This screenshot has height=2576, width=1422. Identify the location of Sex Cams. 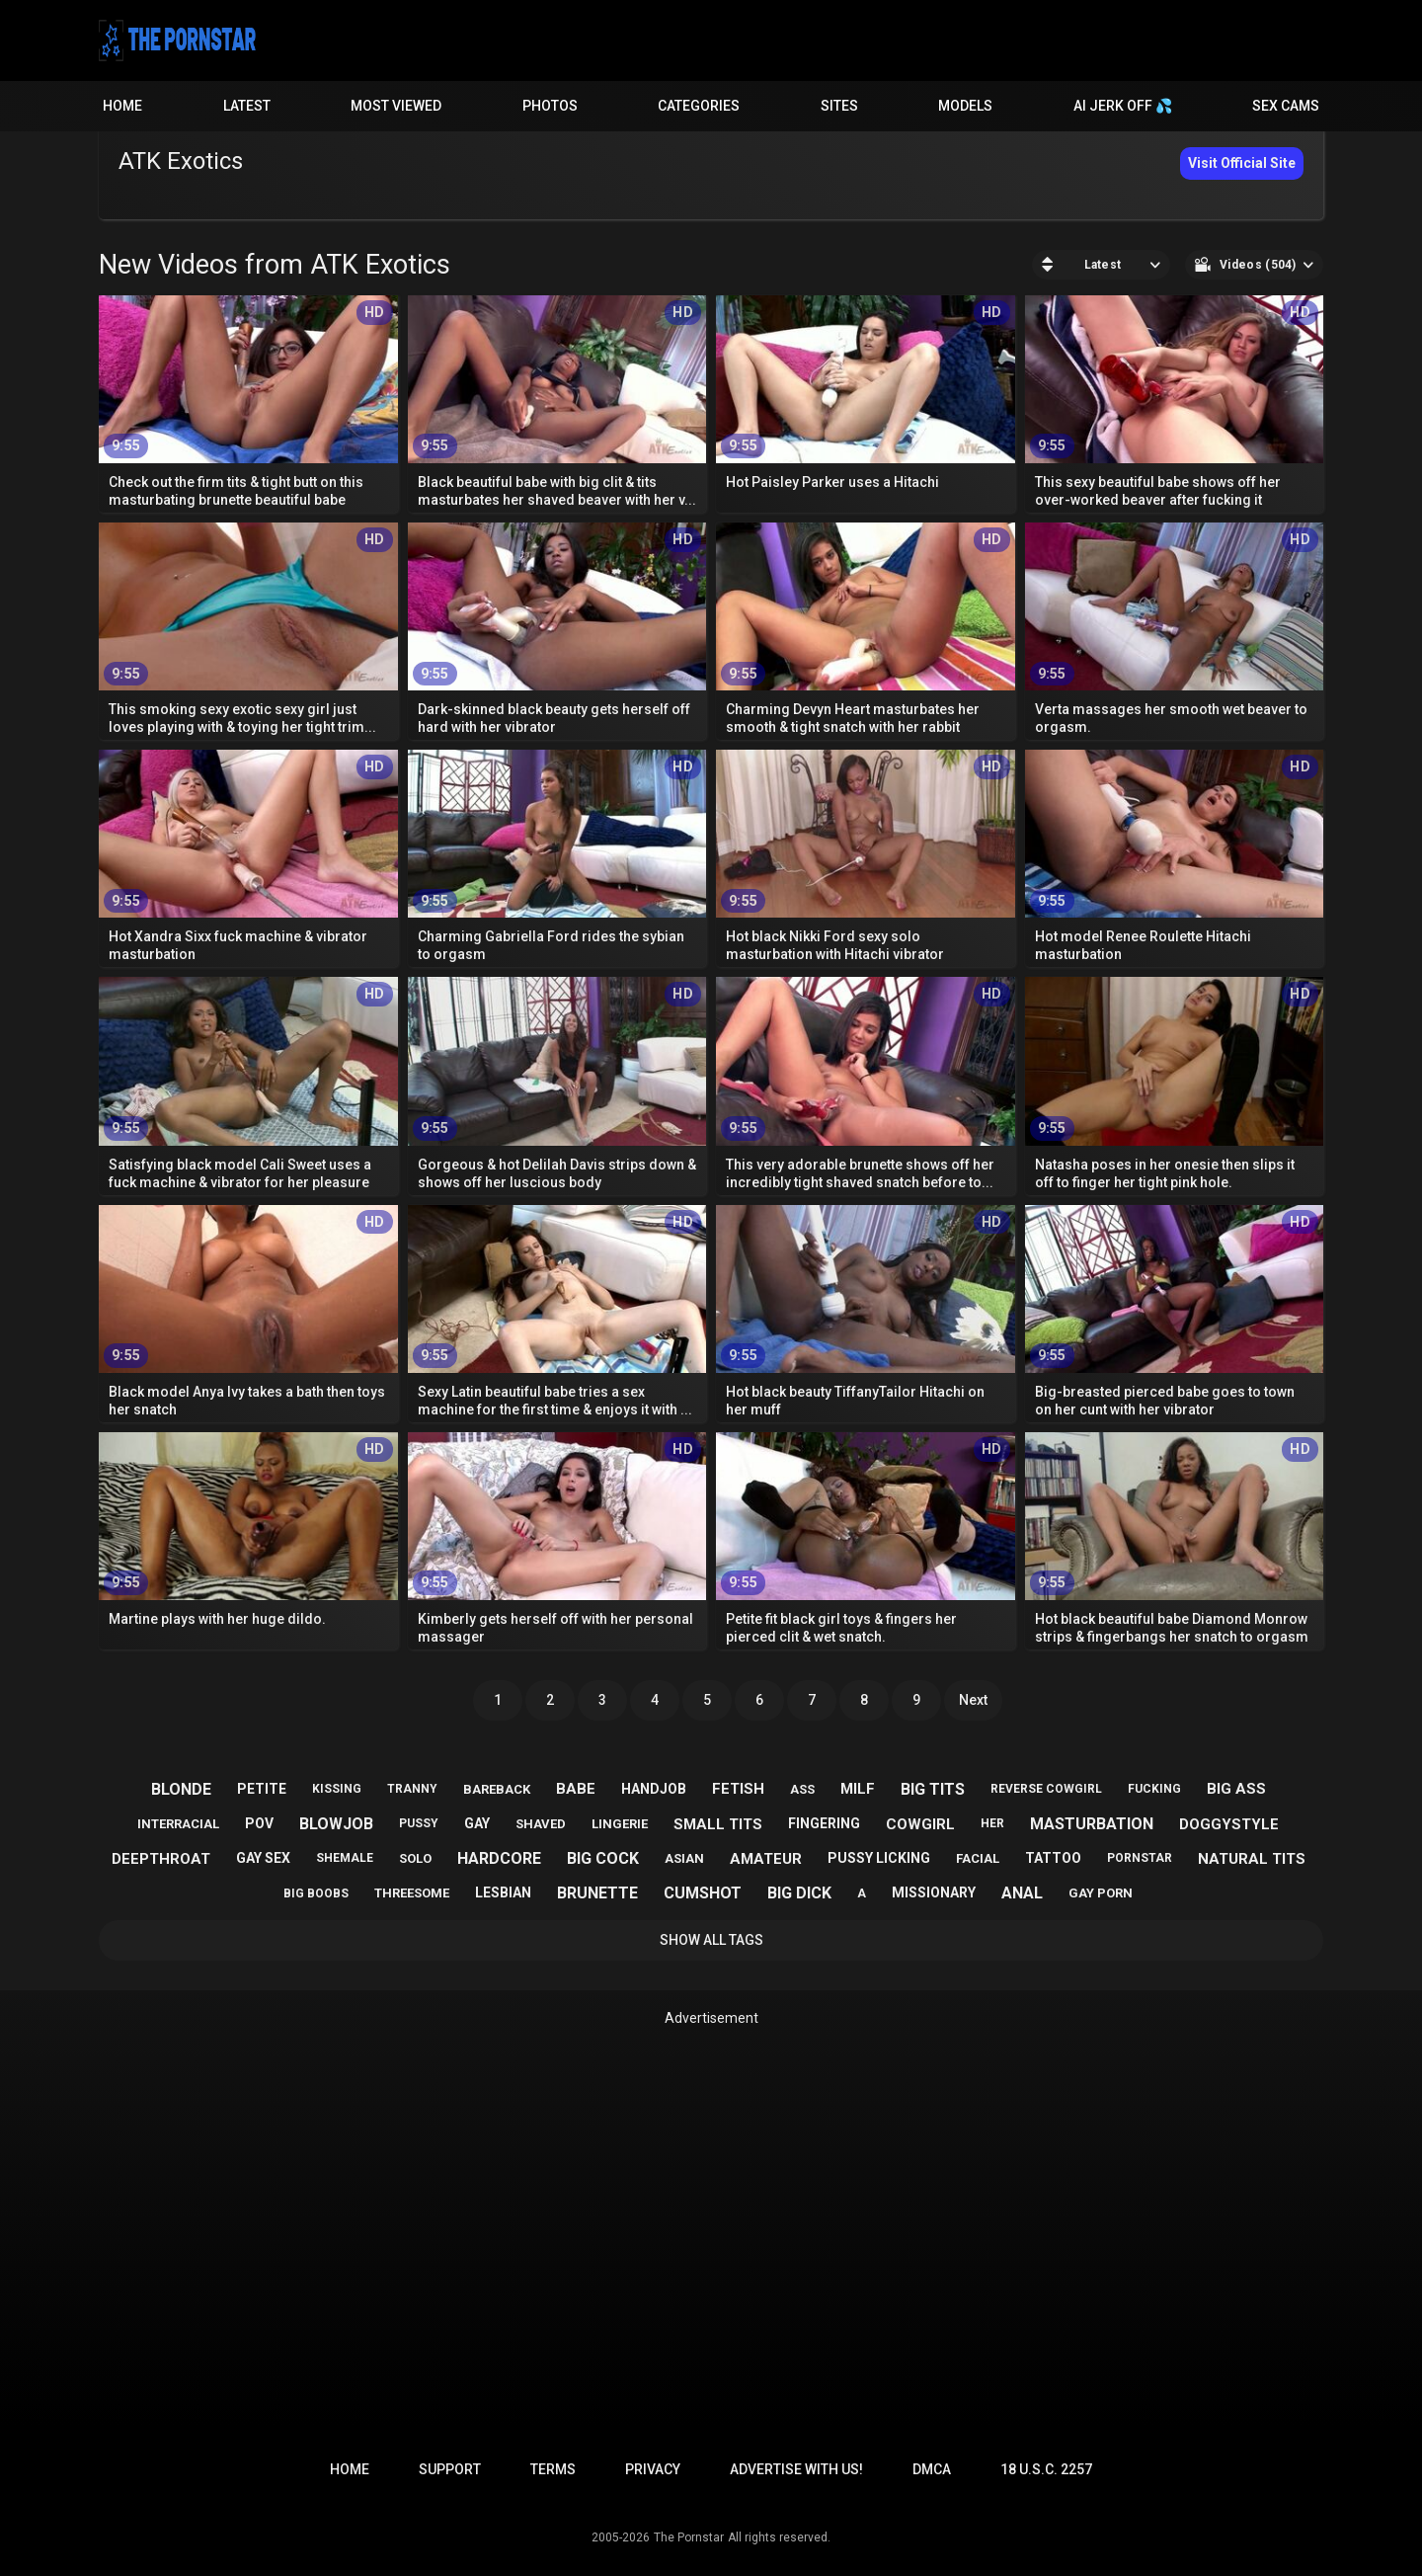
(1285, 106).